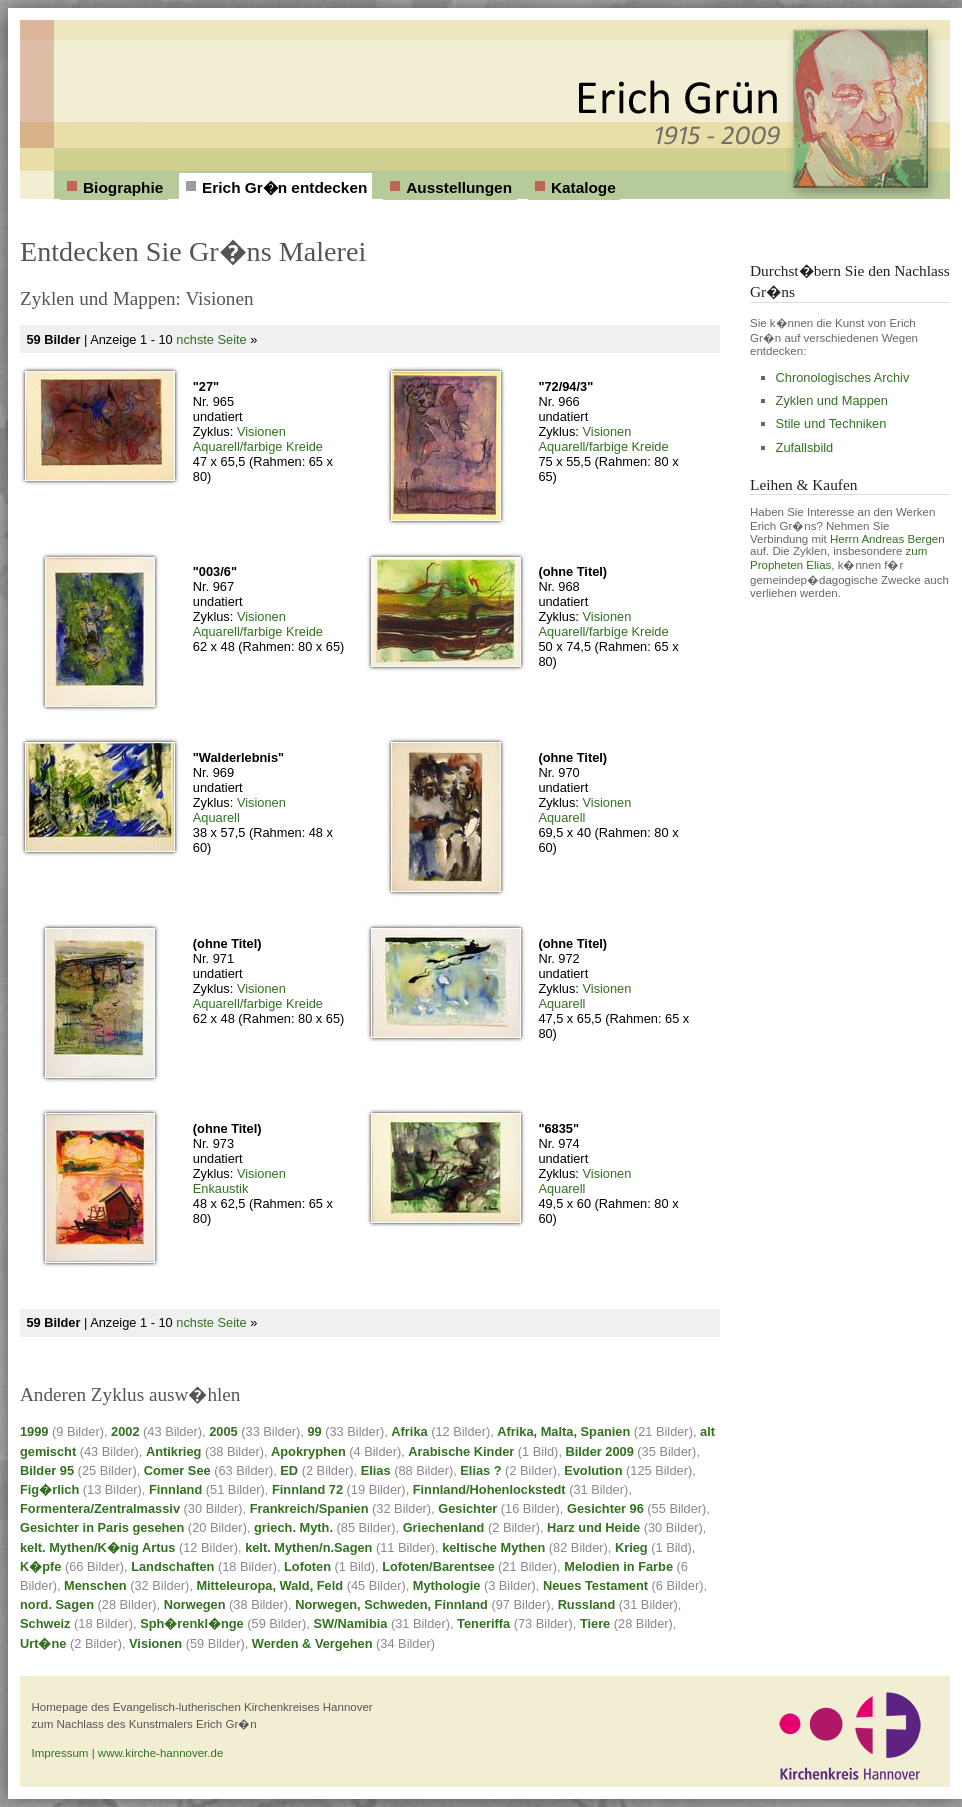 This screenshot has width=962, height=1807. What do you see at coordinates (587, 1604) in the screenshot?
I see `Russland` at bounding box center [587, 1604].